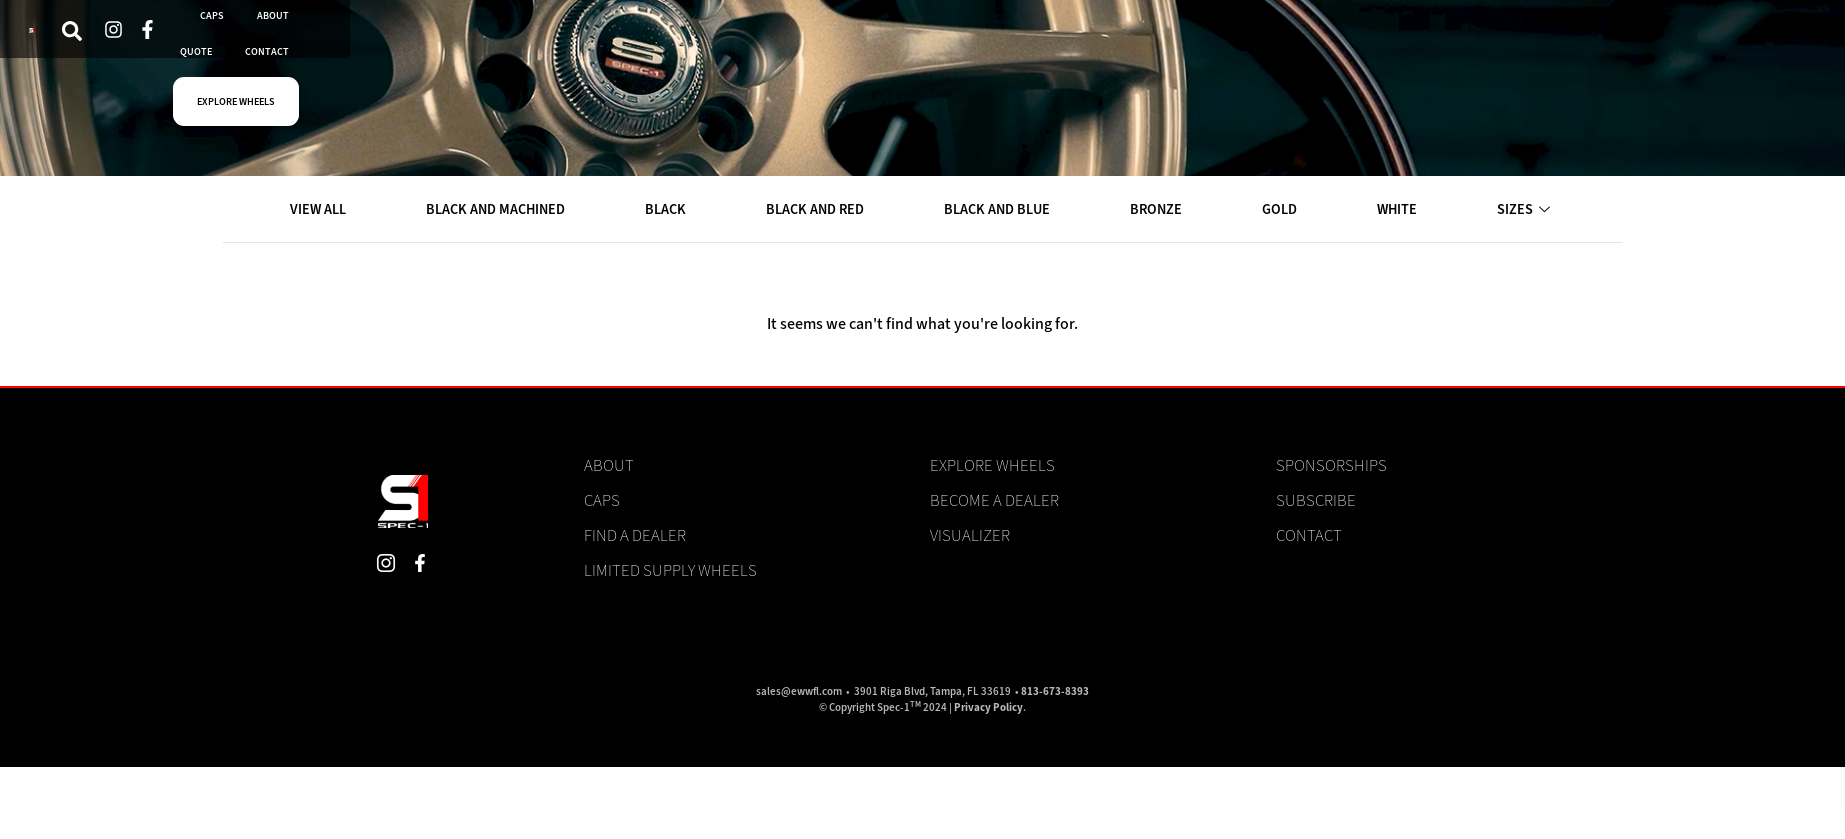 This screenshot has width=1845, height=839. What do you see at coordinates (819, 210) in the screenshot?
I see `BLACK AND RED` at bounding box center [819, 210].